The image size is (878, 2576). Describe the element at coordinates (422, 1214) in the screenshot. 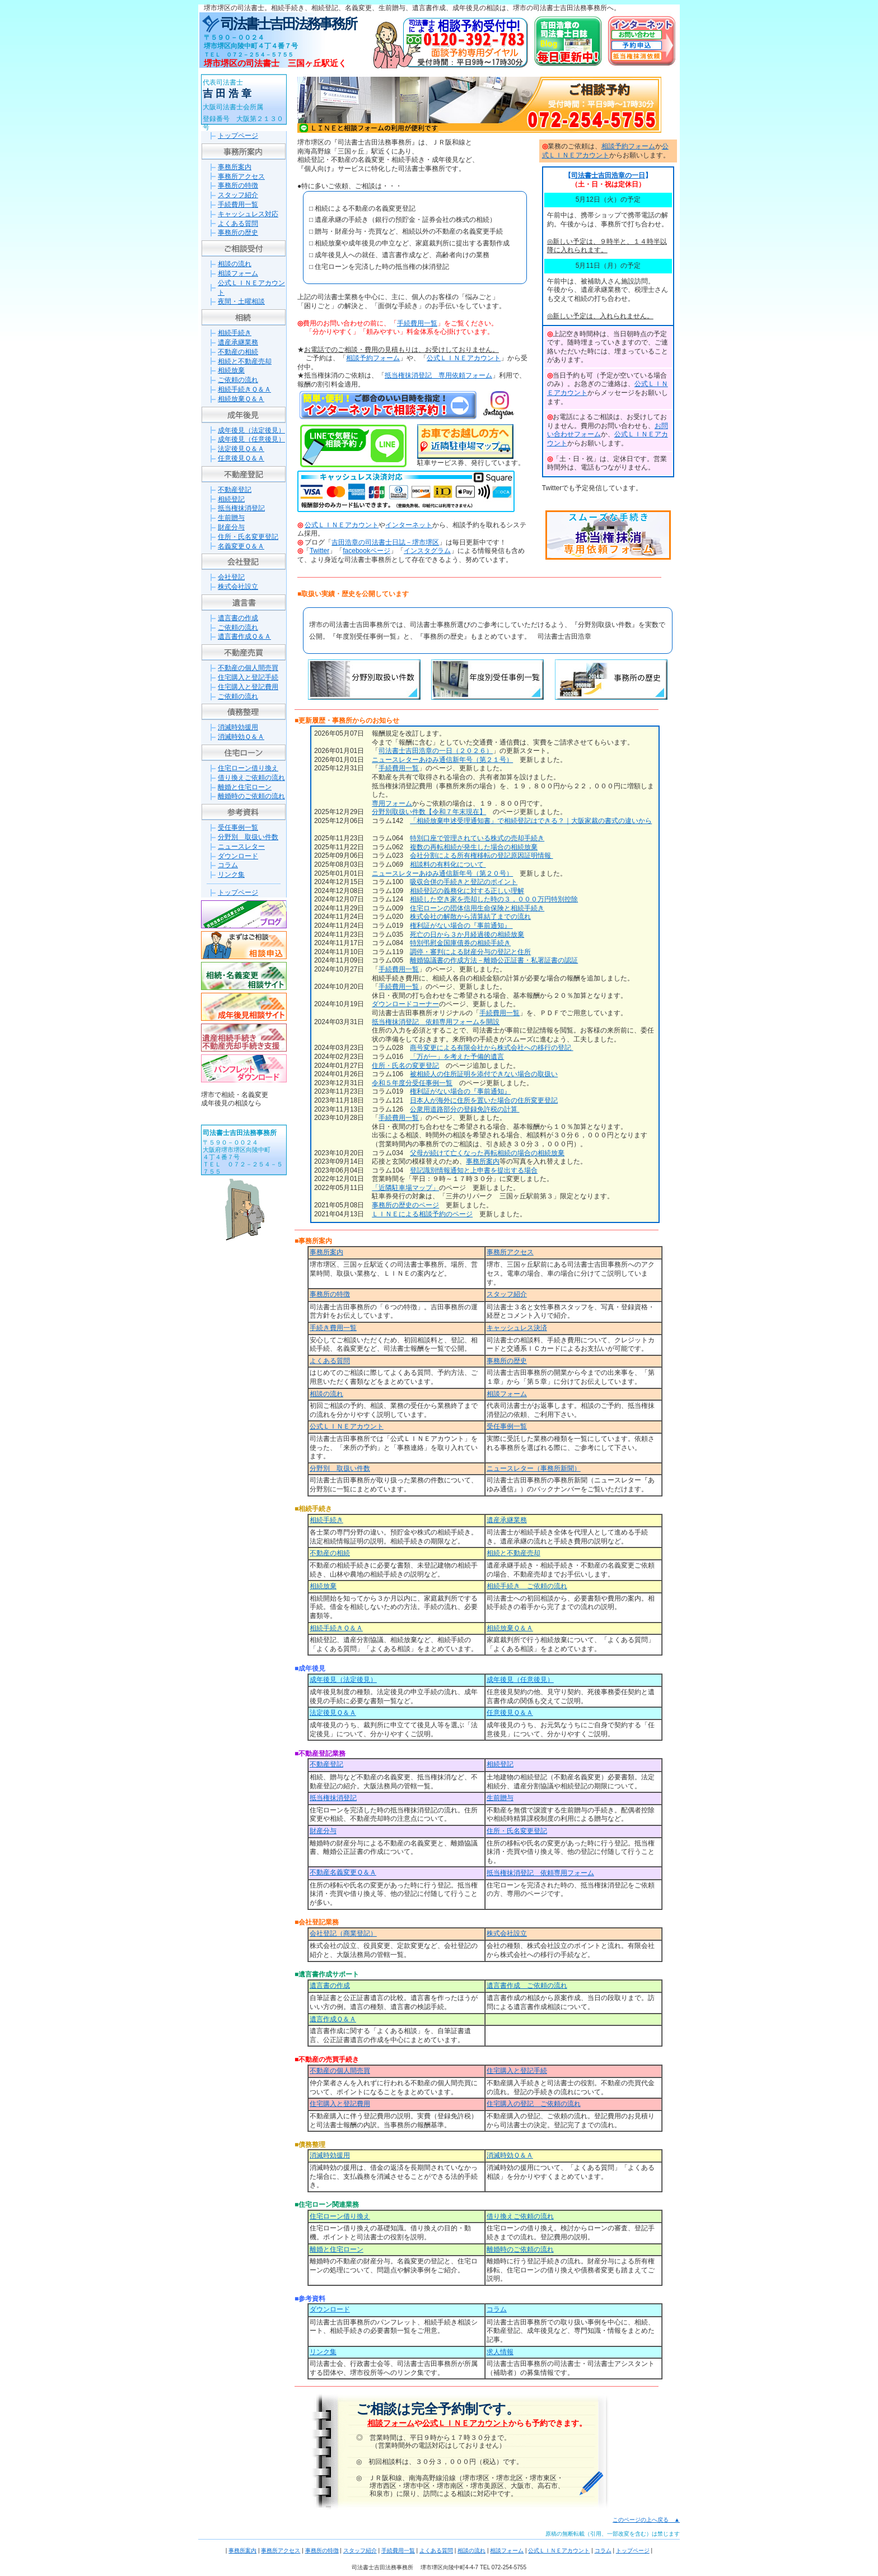

I see `ＬＩＮＥによる相談予約のページ` at that location.